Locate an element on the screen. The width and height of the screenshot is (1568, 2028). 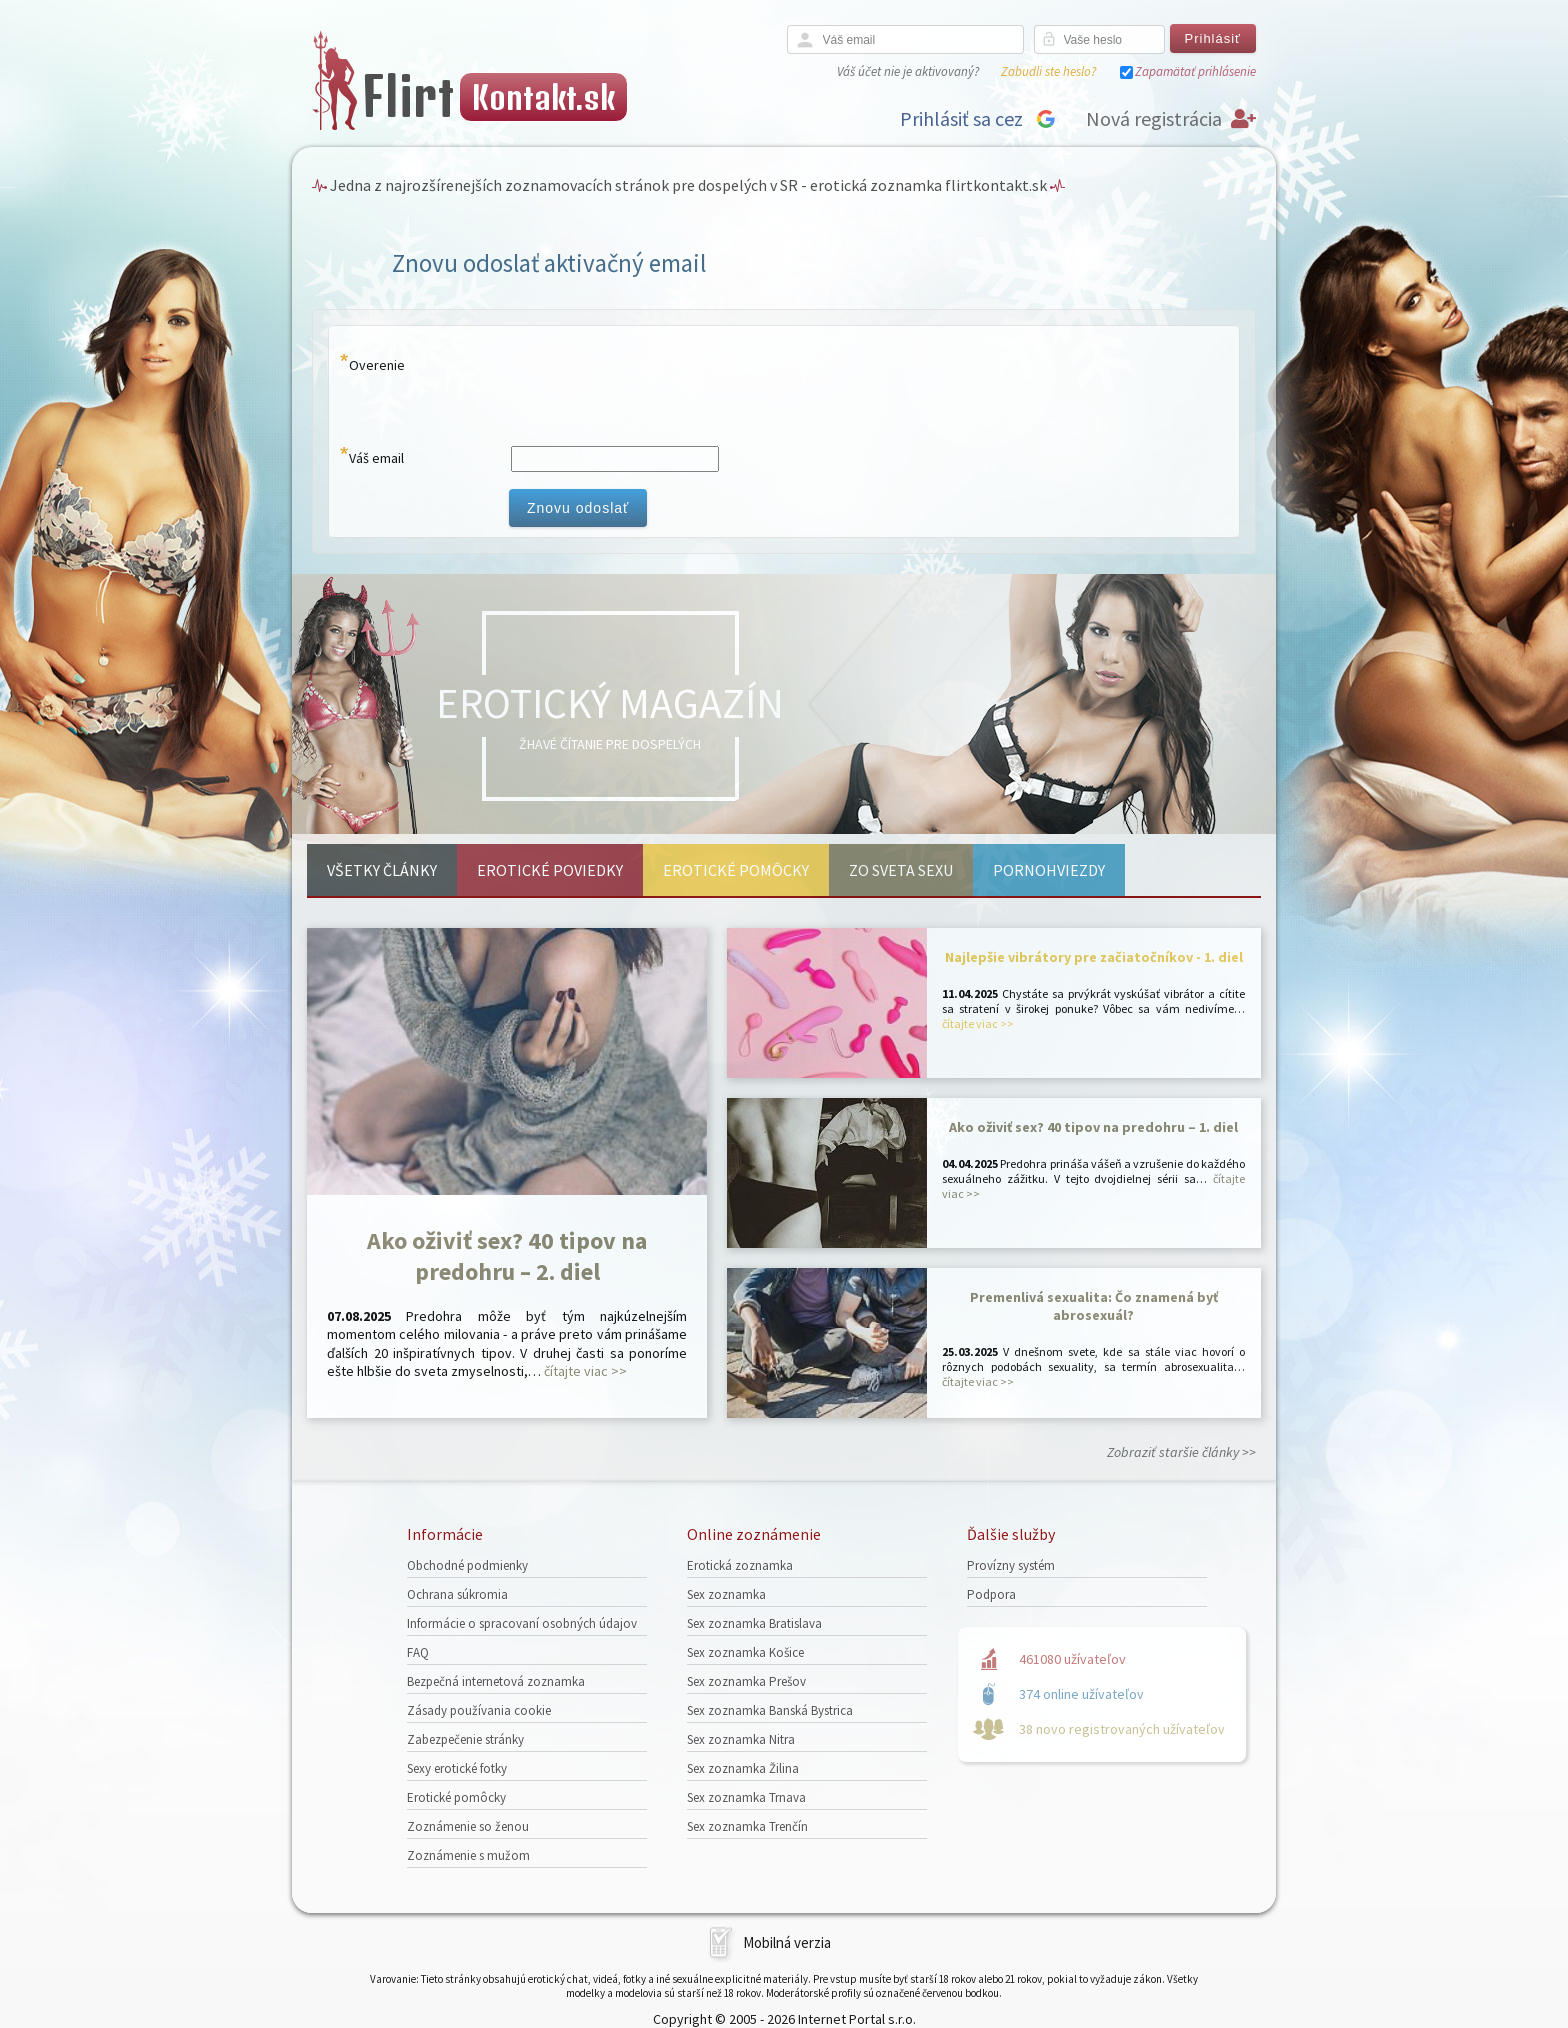
Ako oživiť sex? 40 tipov na predohru – 2. diel is located at coordinates (507, 1256).